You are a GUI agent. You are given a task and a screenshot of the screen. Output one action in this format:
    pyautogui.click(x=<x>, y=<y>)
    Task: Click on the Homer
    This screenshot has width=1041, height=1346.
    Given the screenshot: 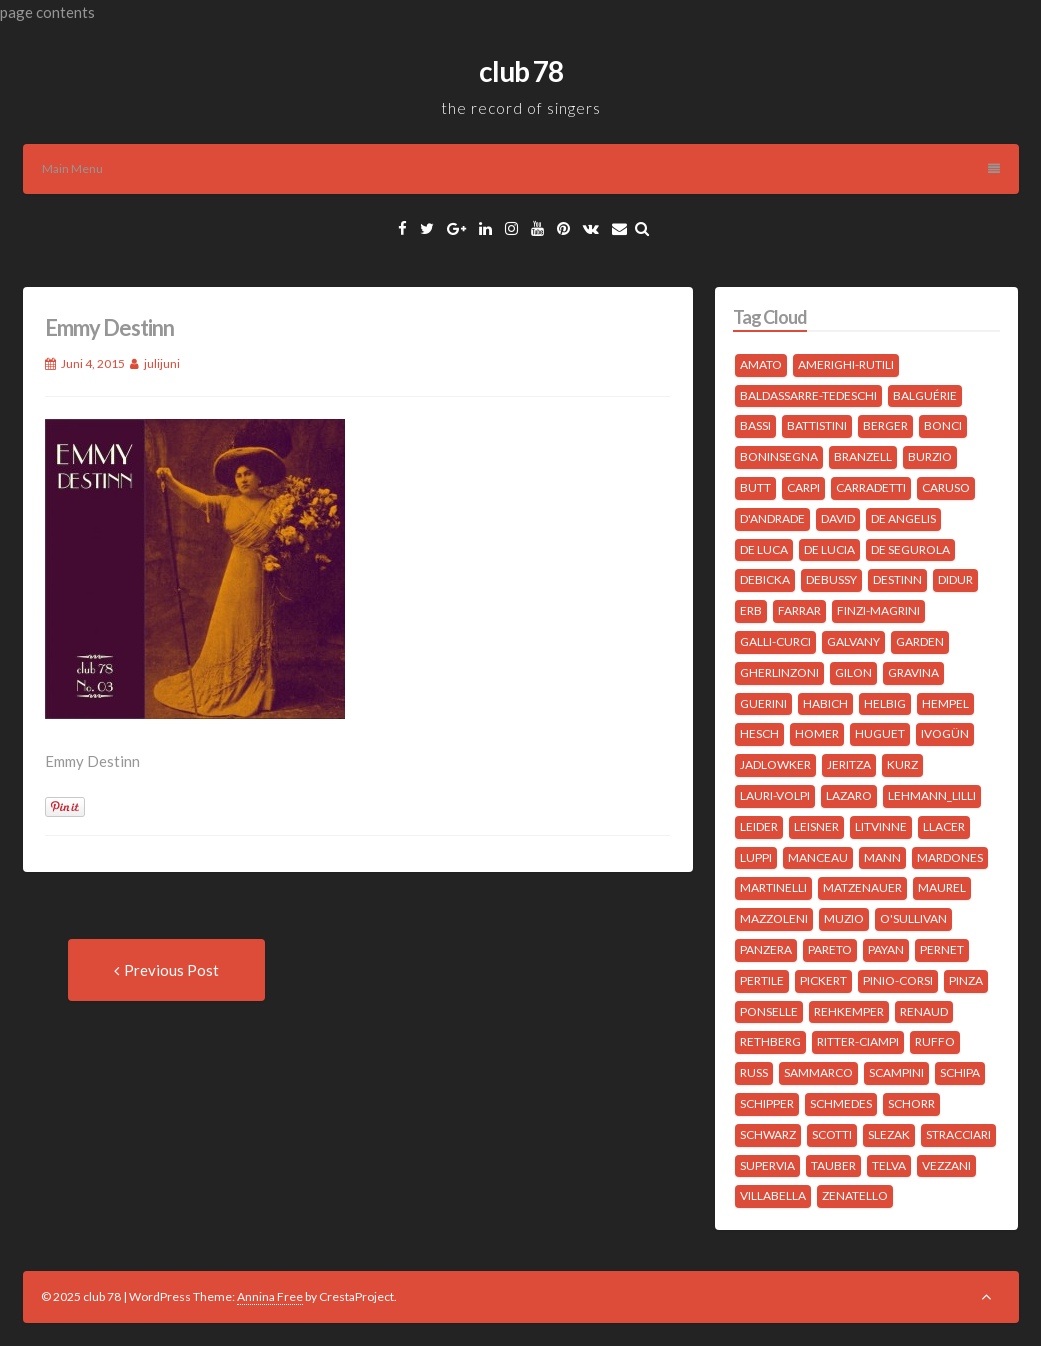 What is the action you would take?
    pyautogui.click(x=817, y=733)
    